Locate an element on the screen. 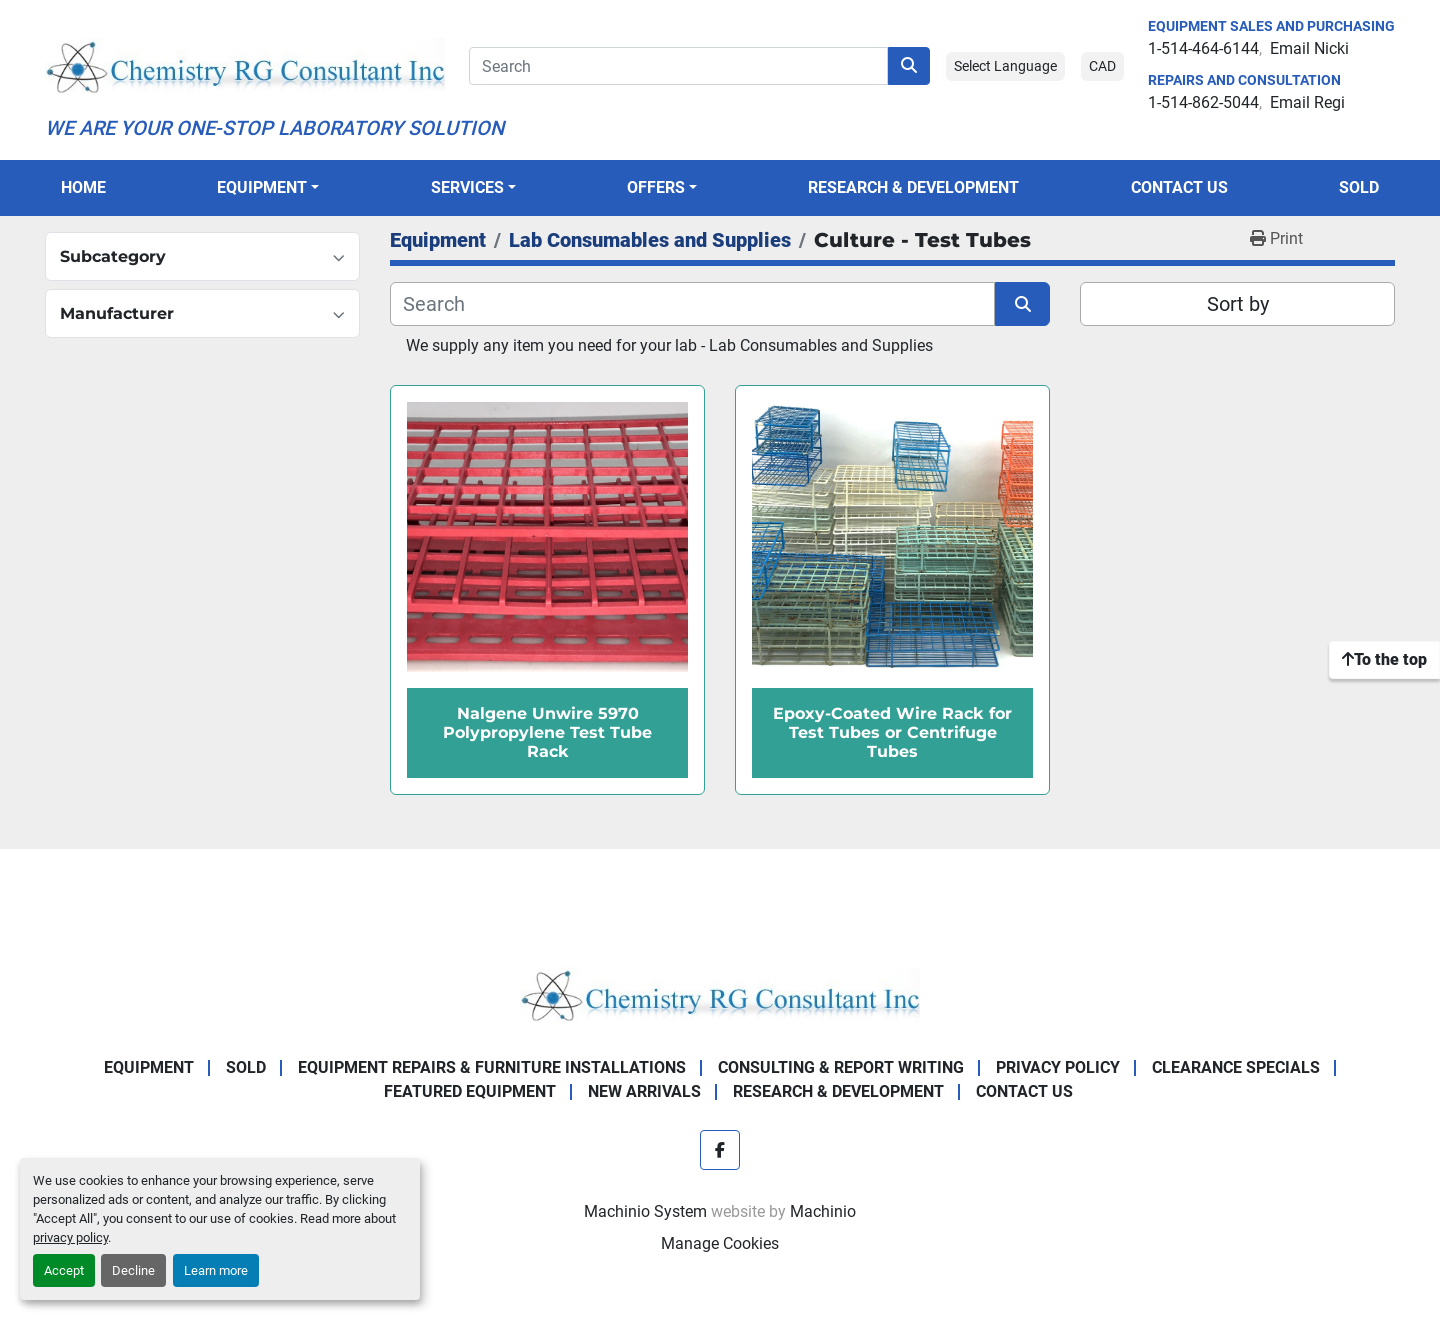  New Arrivals is located at coordinates (644, 1091).